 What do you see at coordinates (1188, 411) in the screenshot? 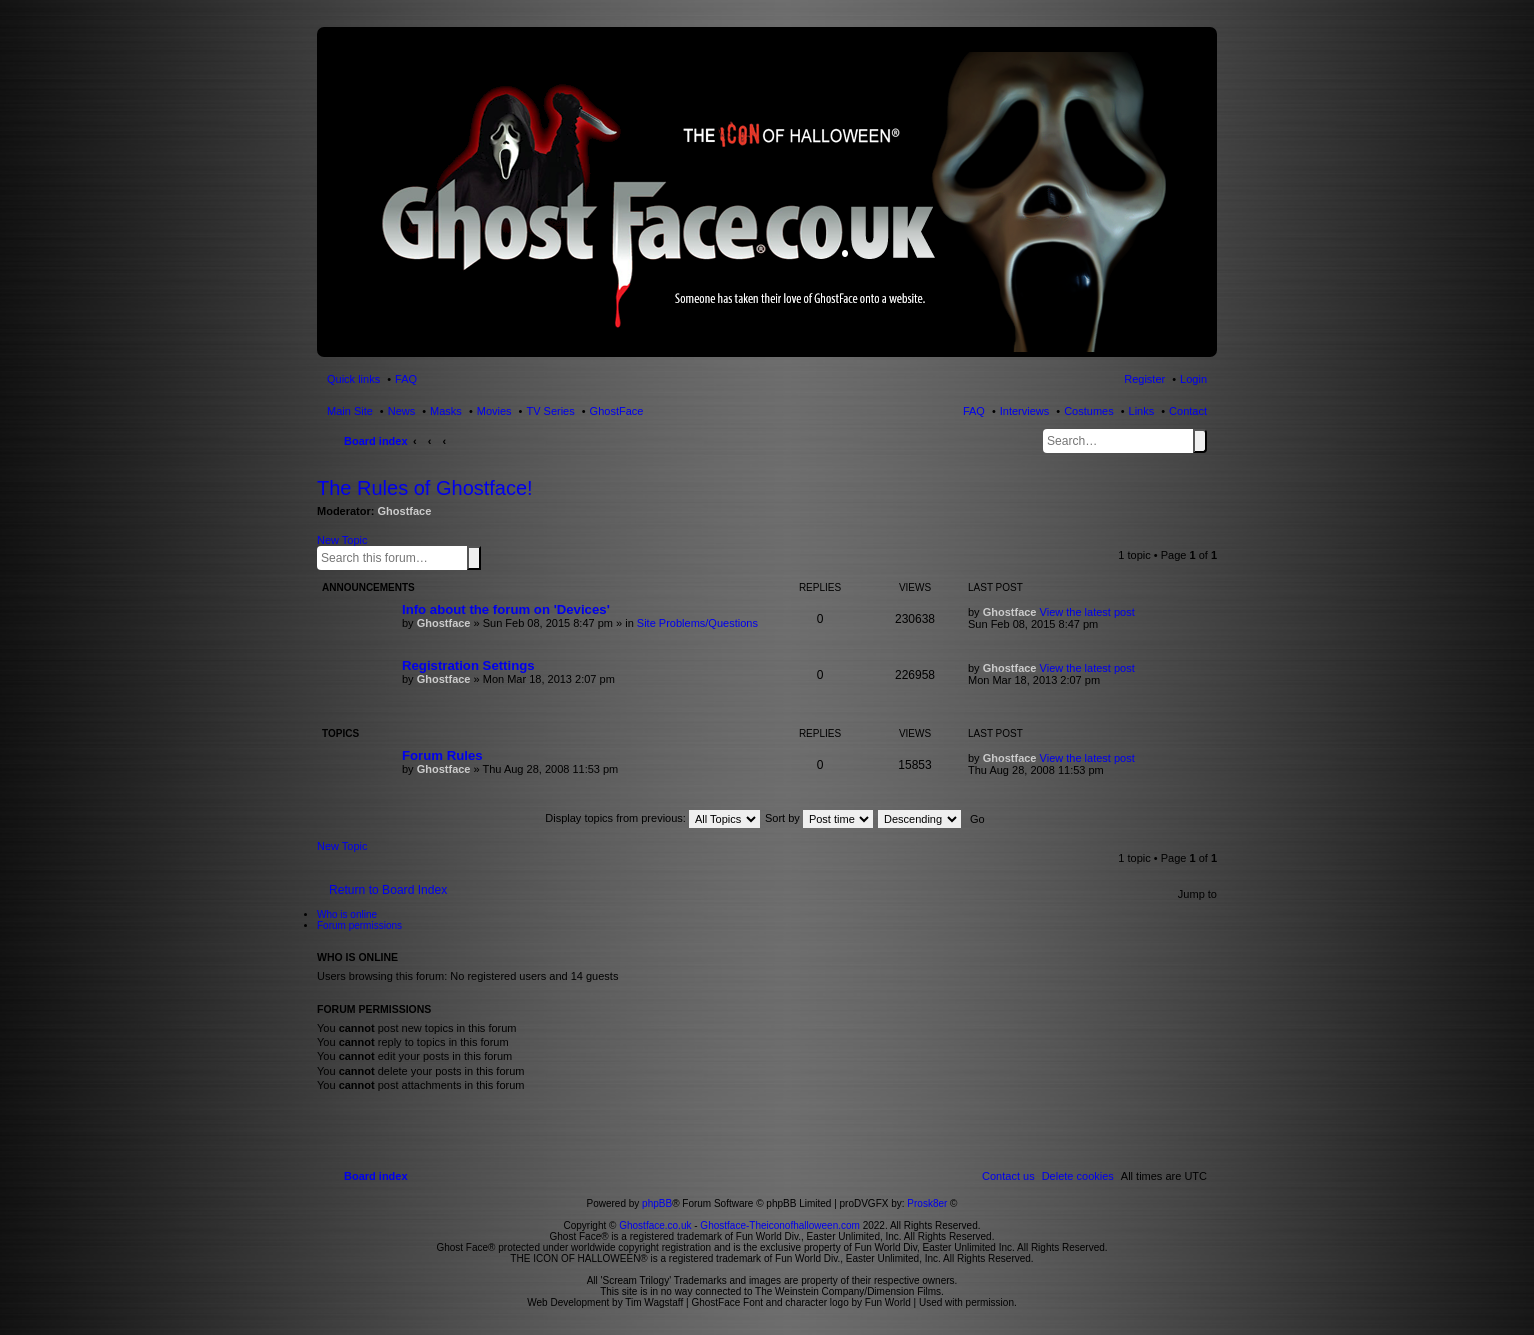
I see `Contact` at bounding box center [1188, 411].